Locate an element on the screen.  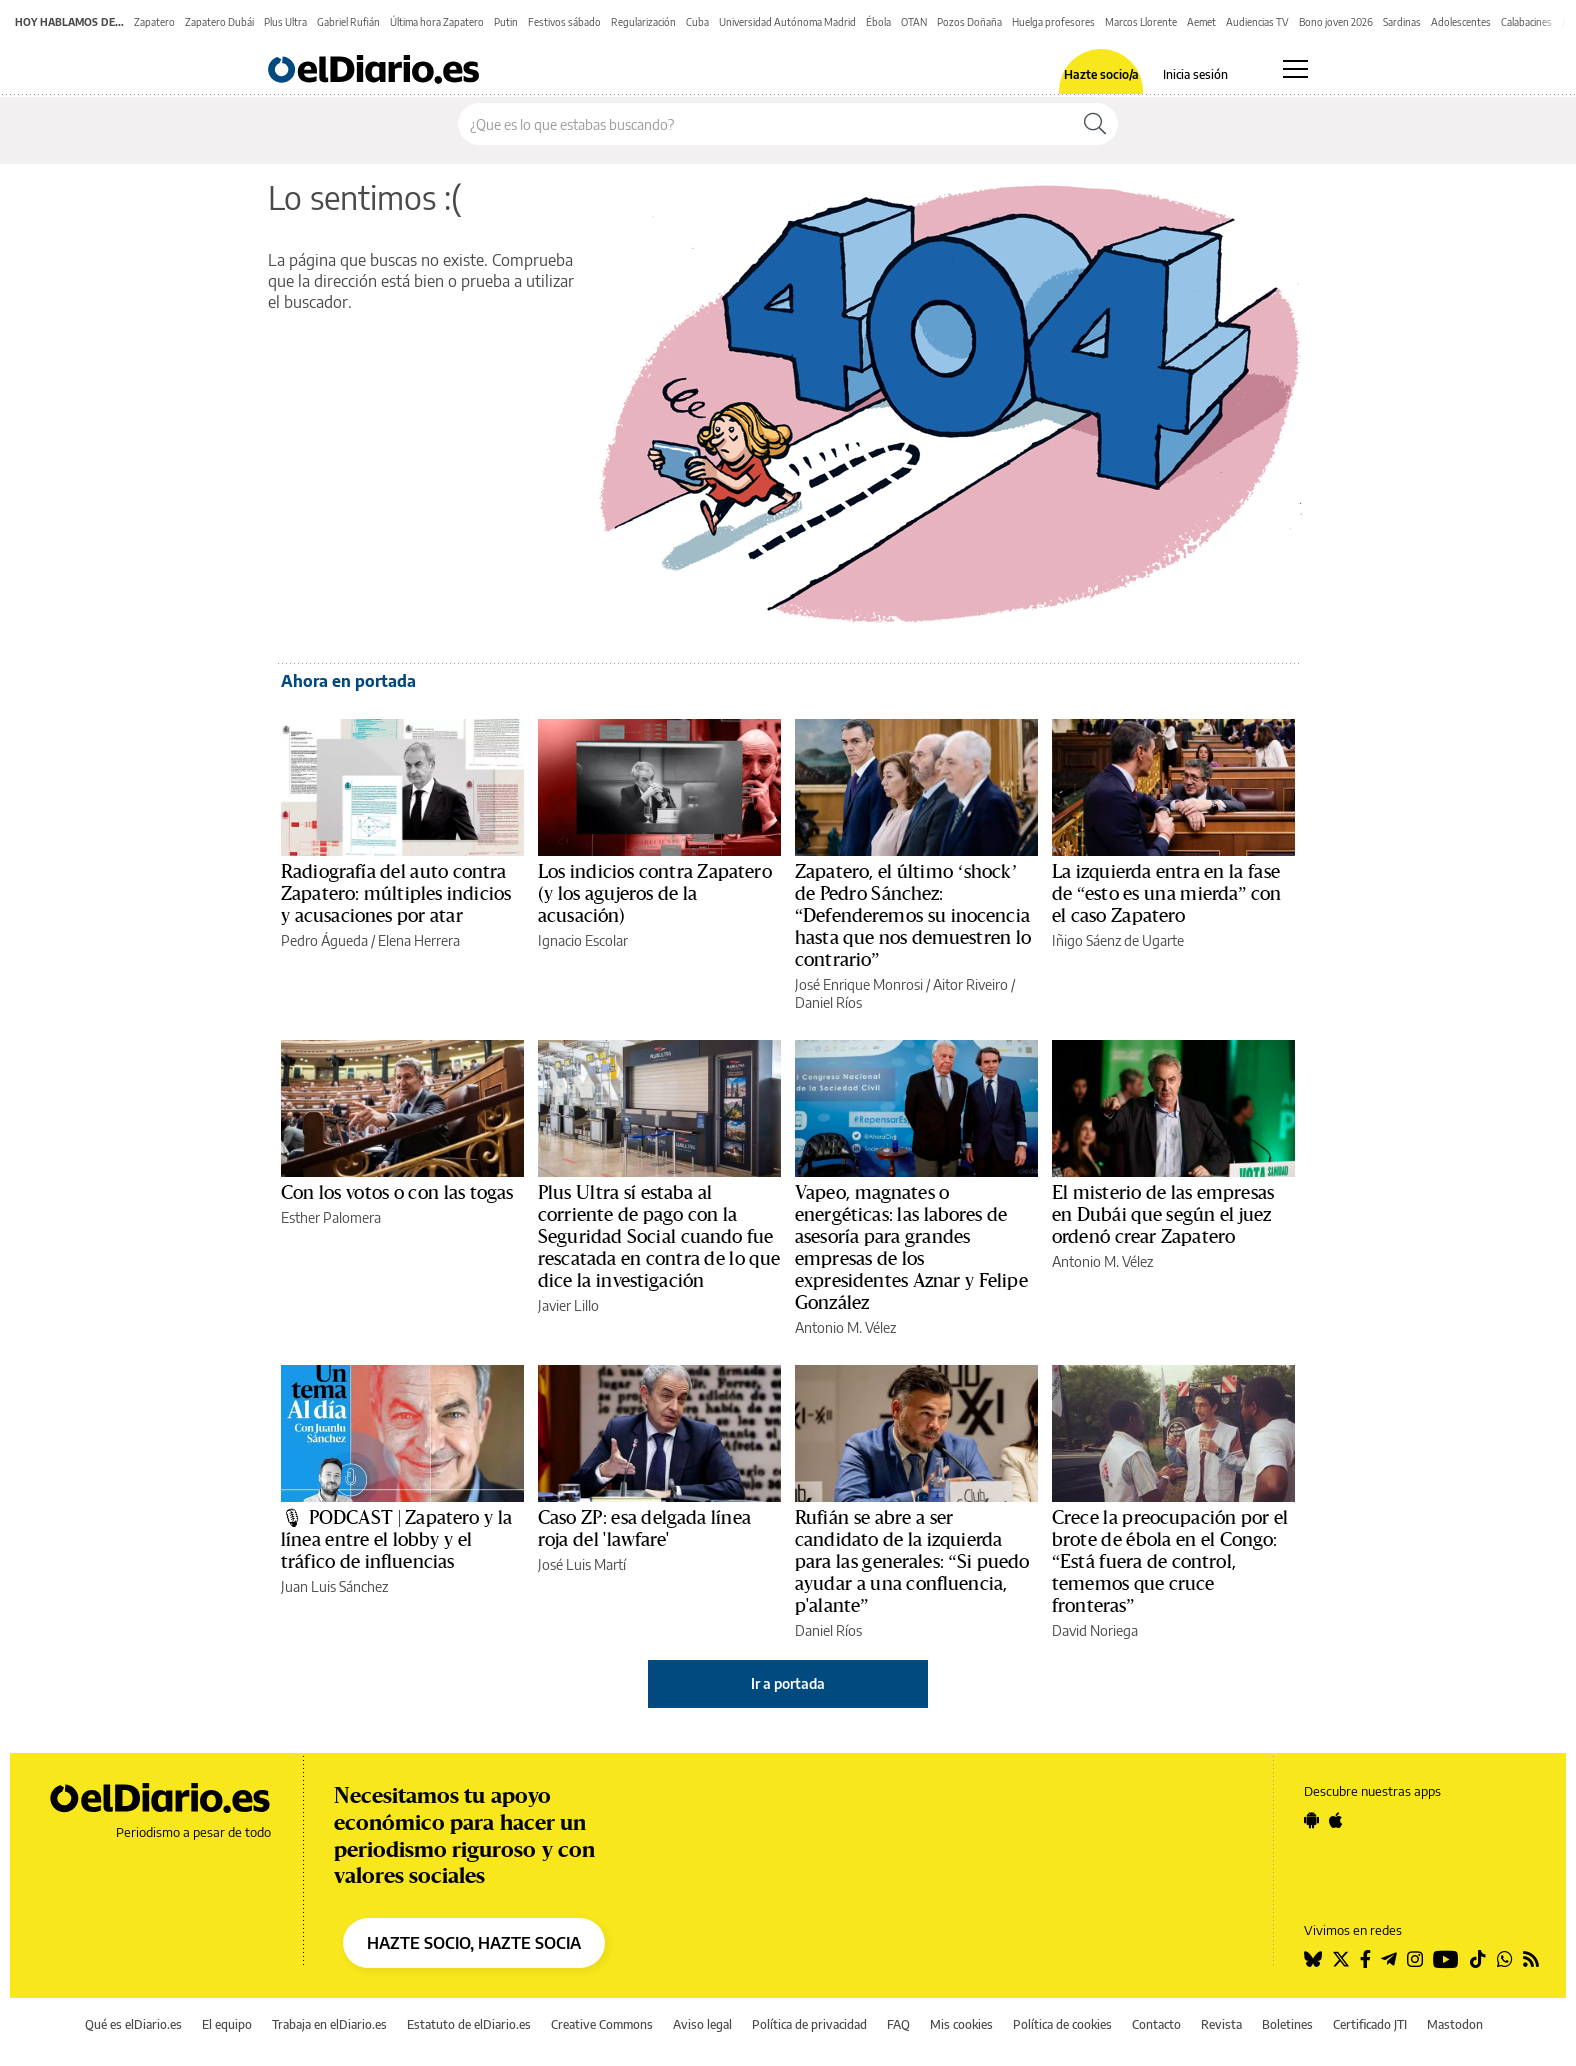
Aviso legal is located at coordinates (702, 2024).